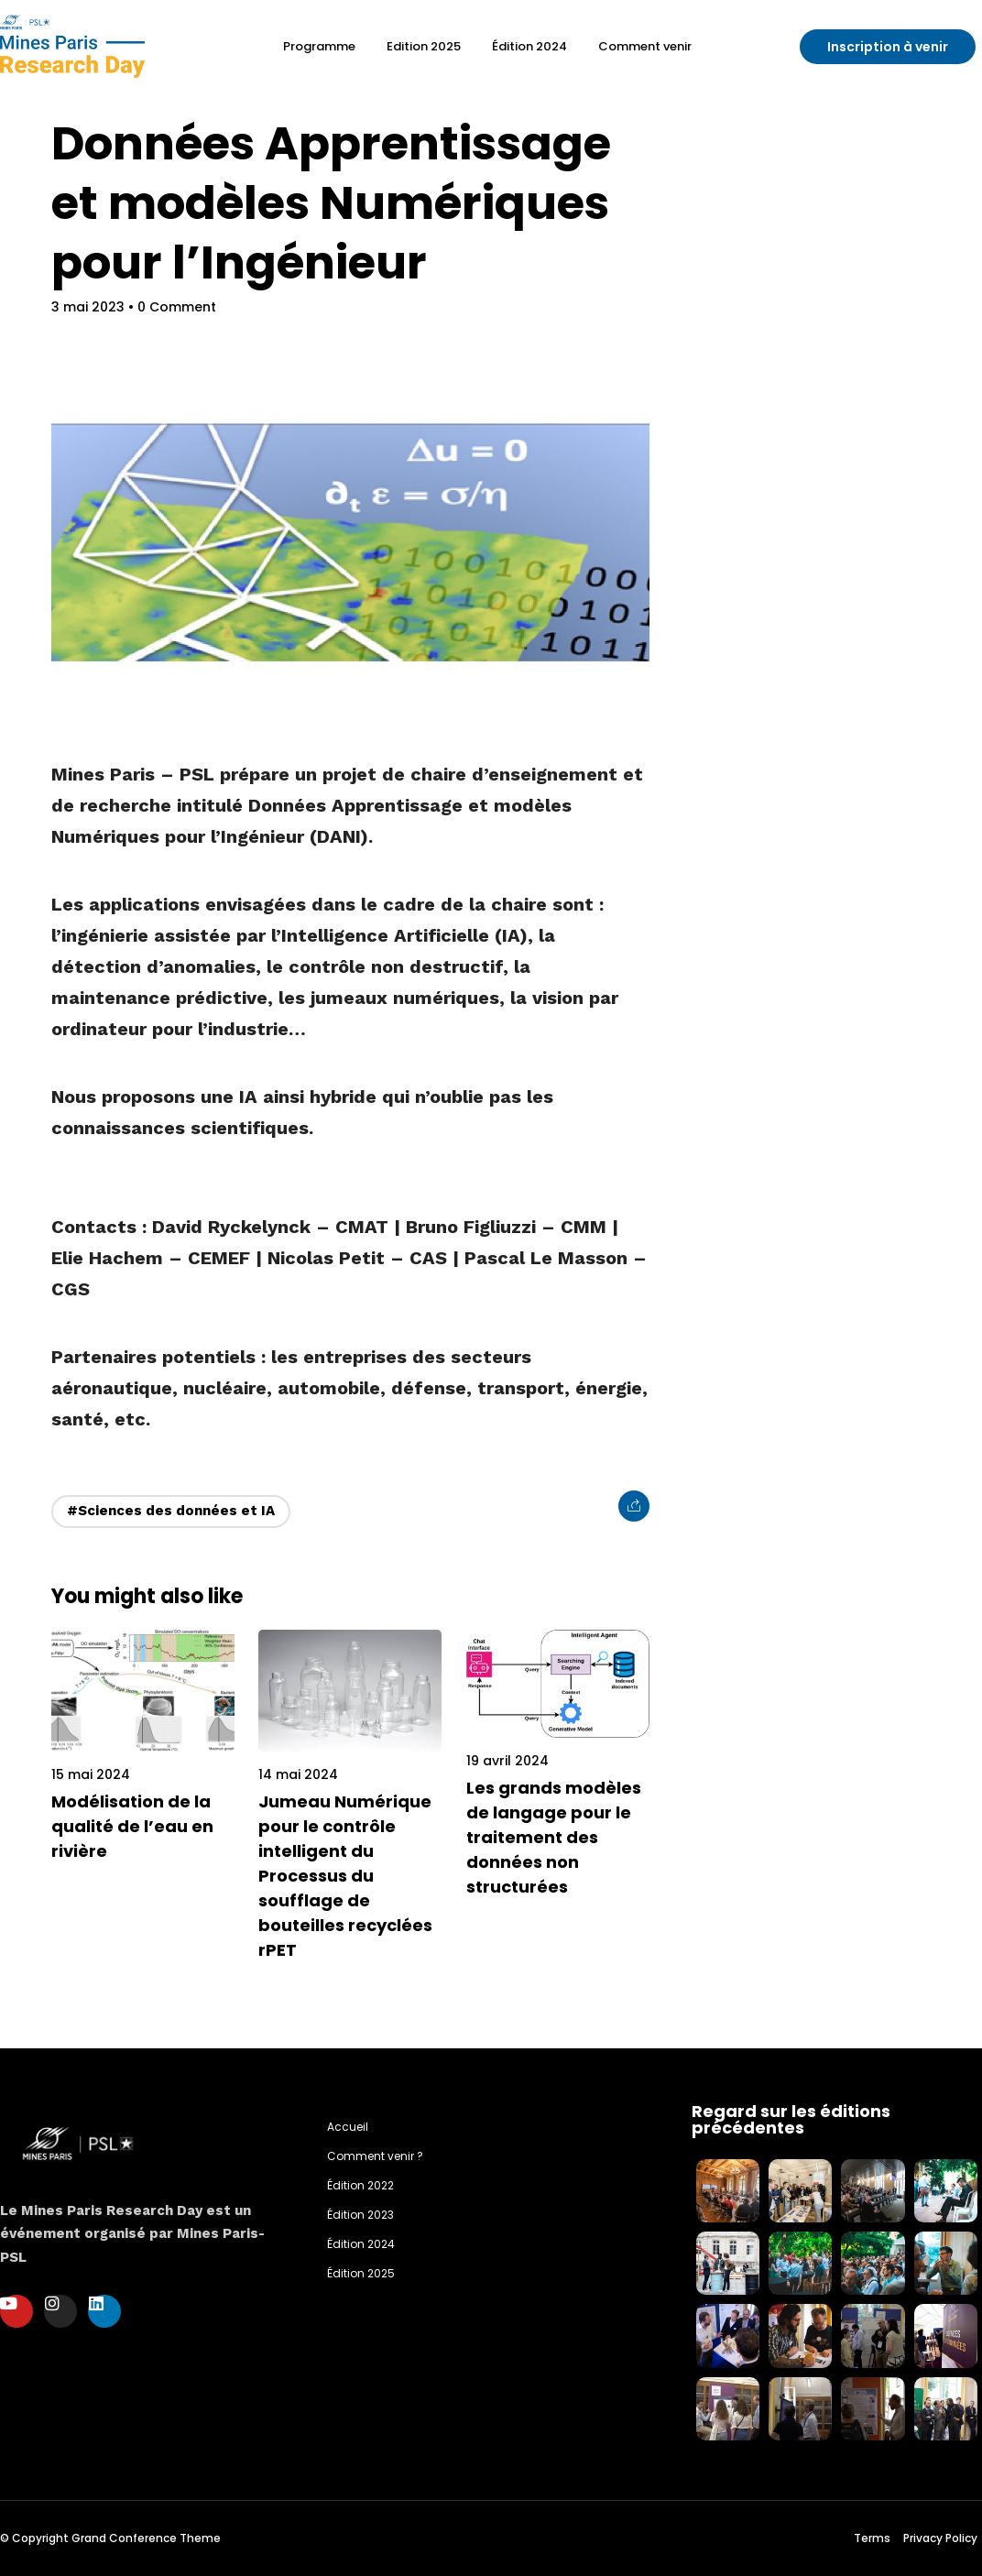  What do you see at coordinates (132, 1826) in the screenshot?
I see `Modélisation de la qualité de l’eau en rivière` at bounding box center [132, 1826].